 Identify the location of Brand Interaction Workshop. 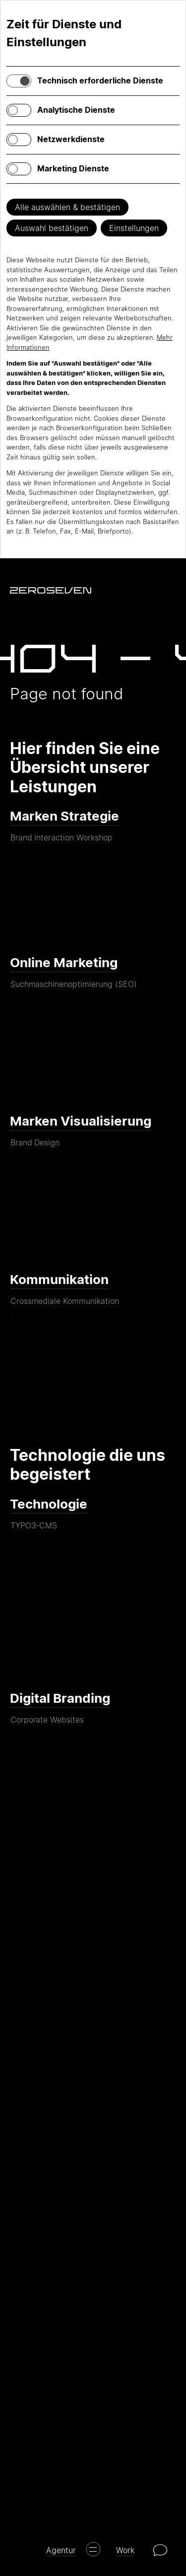
(61, 841).